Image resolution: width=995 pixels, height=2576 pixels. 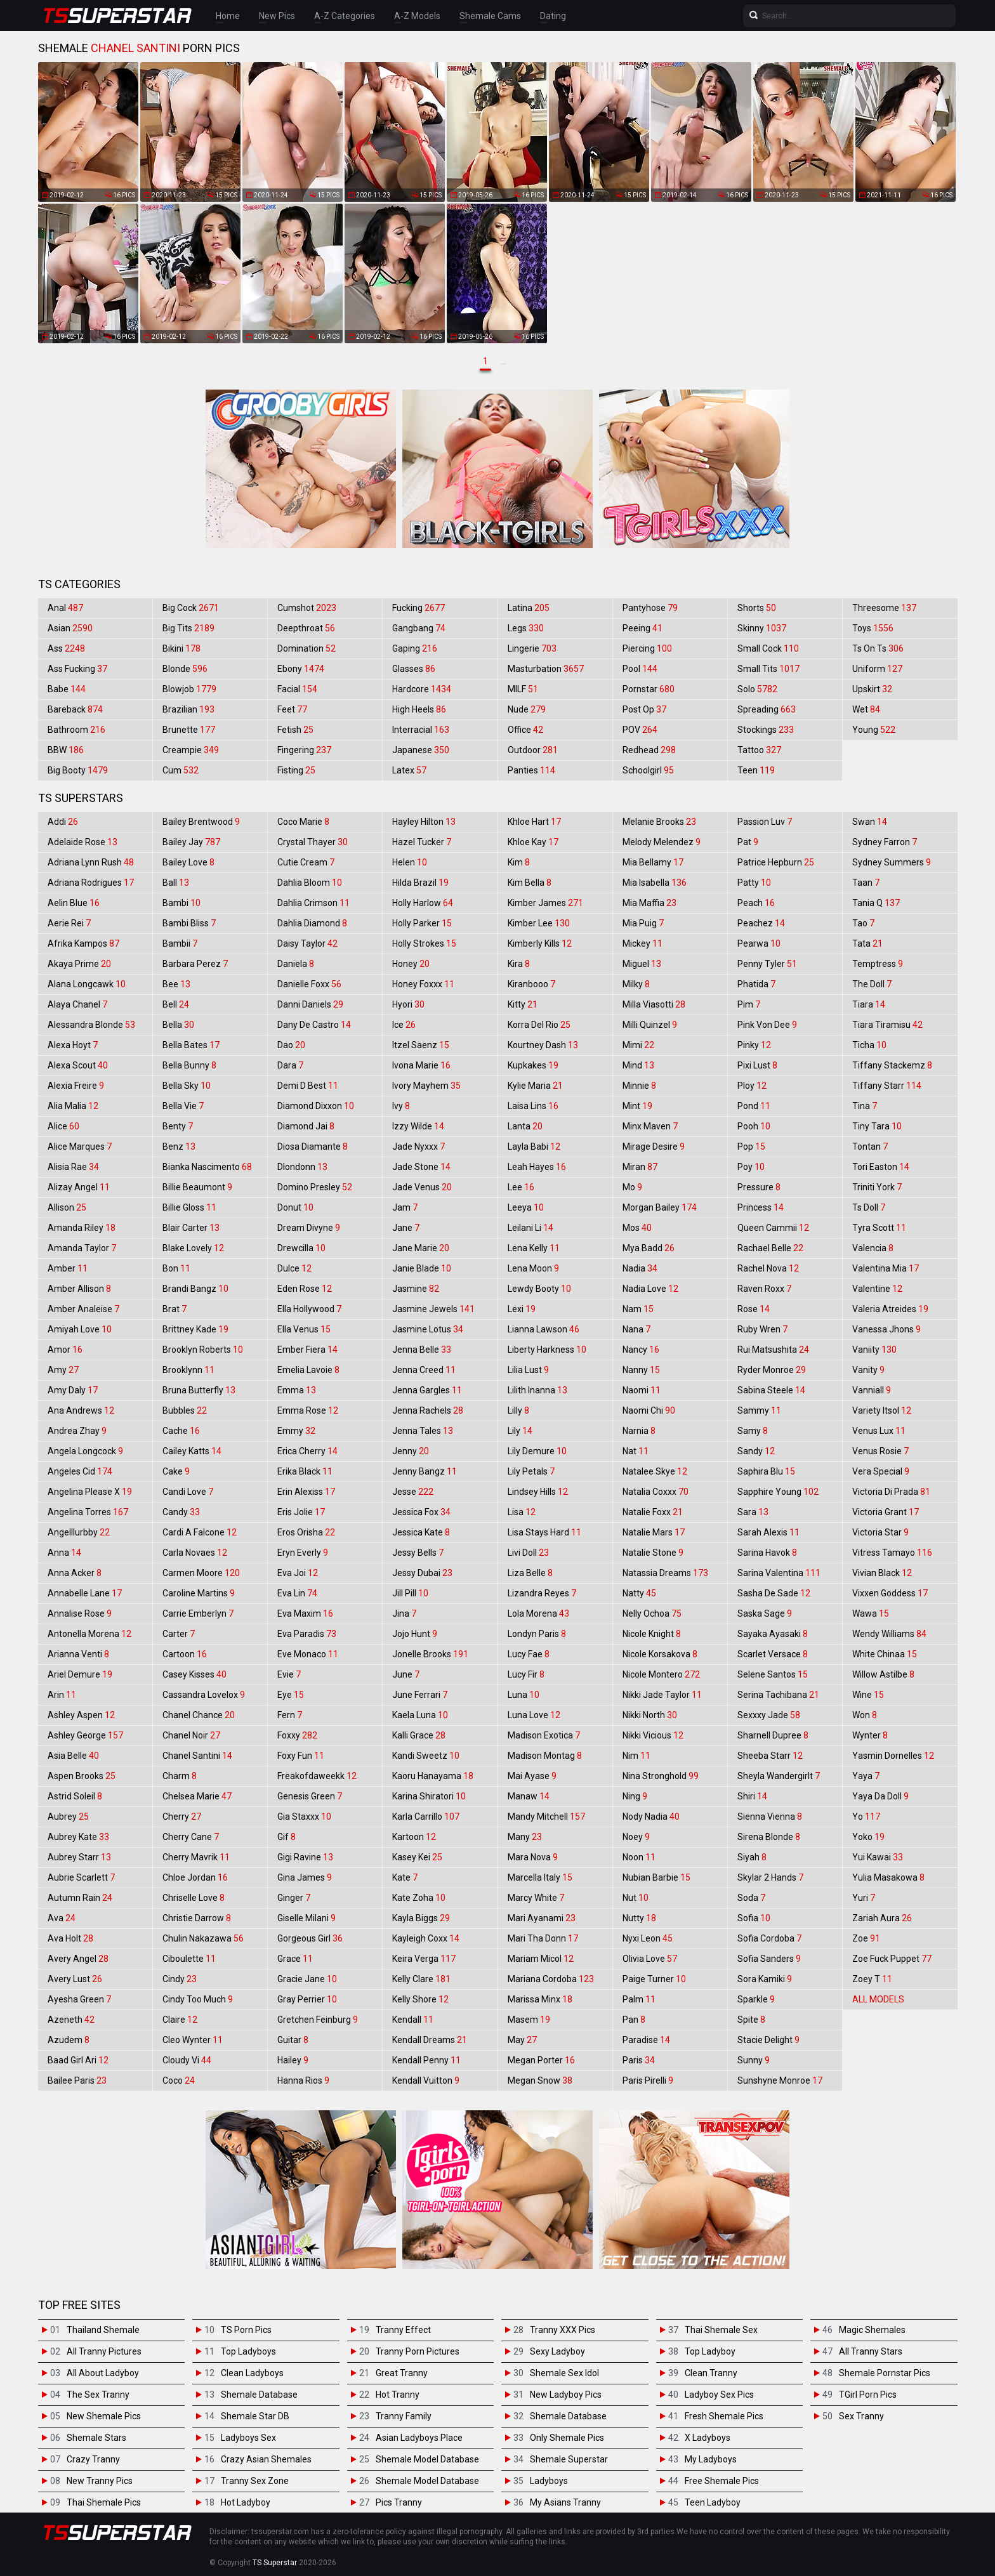 I want to click on Gia Staxxx, so click(x=304, y=1816).